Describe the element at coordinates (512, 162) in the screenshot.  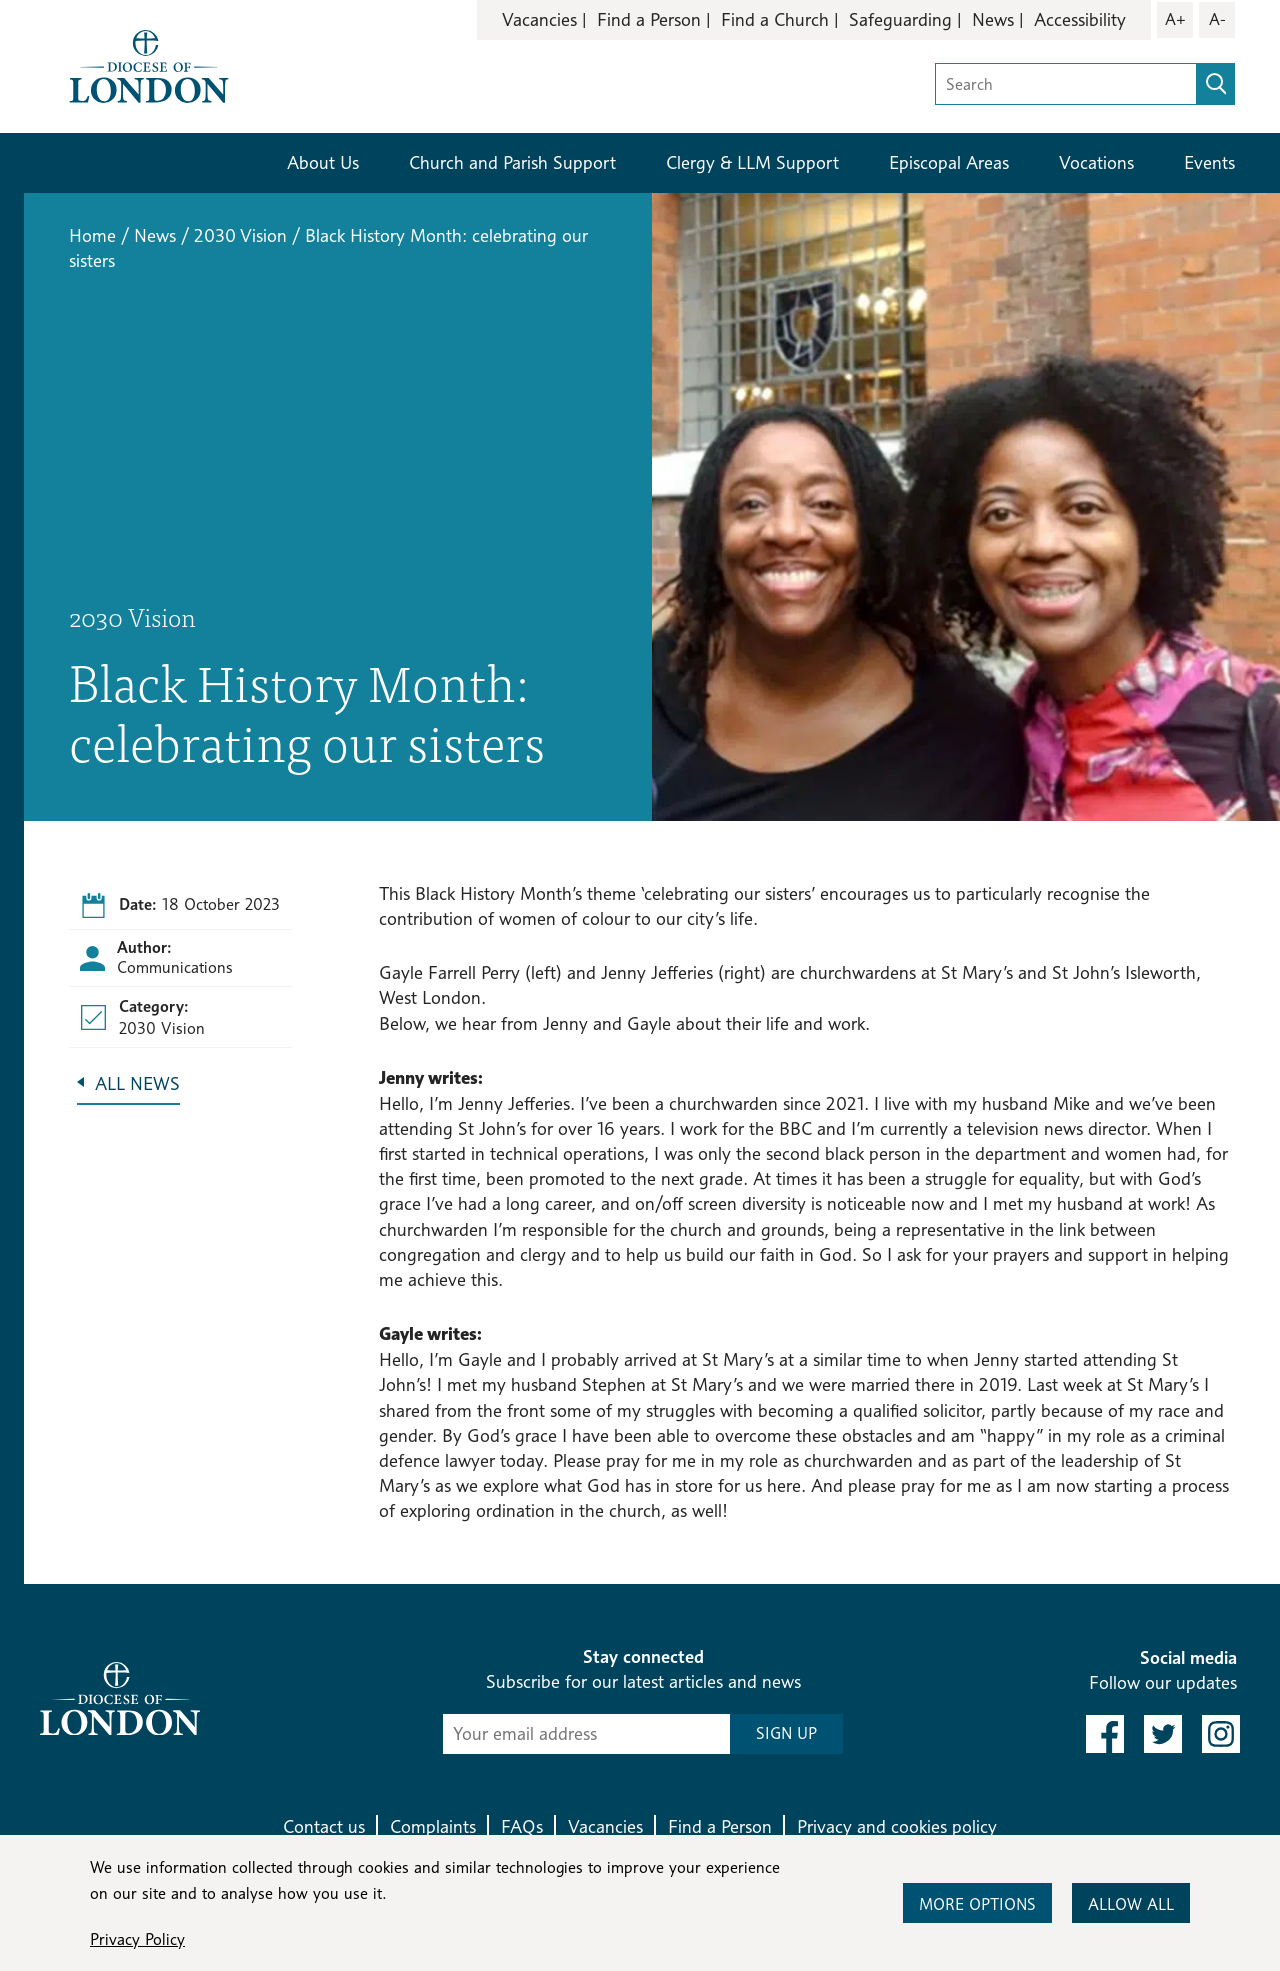
I see `Church and Parish Support` at that location.